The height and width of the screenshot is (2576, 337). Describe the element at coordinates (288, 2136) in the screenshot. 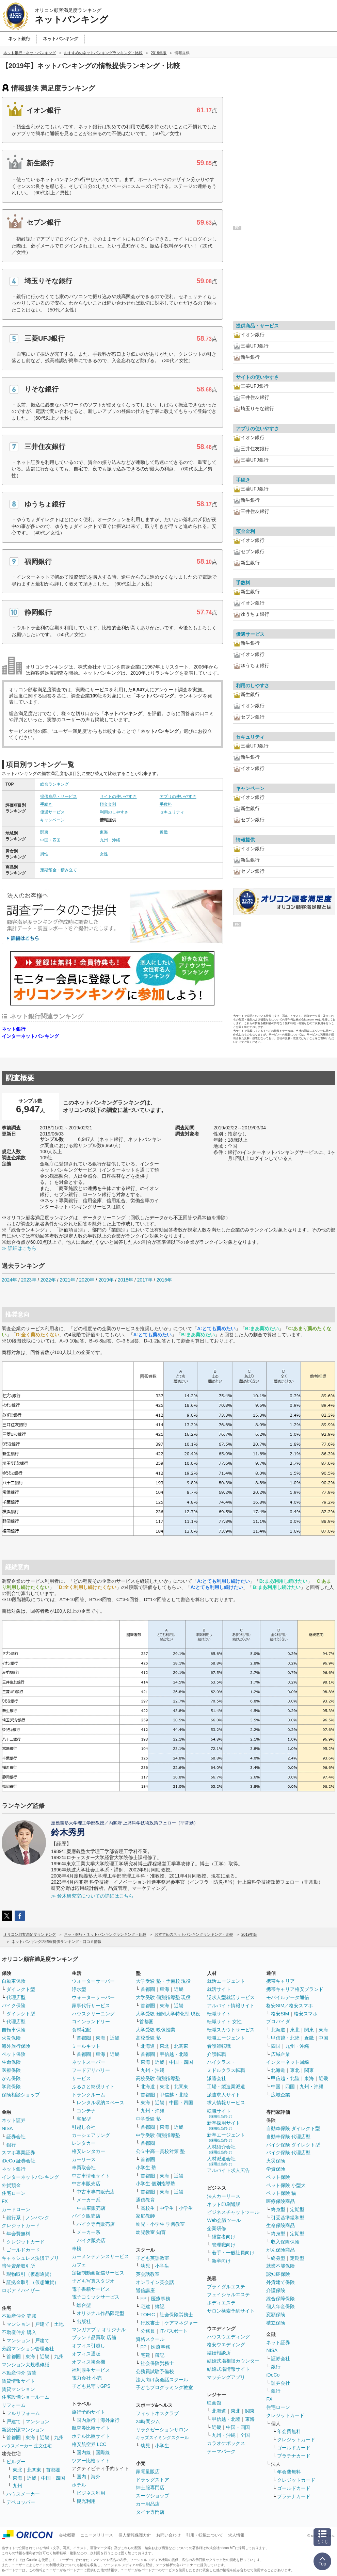

I see `自動車保険 代理店型` at that location.